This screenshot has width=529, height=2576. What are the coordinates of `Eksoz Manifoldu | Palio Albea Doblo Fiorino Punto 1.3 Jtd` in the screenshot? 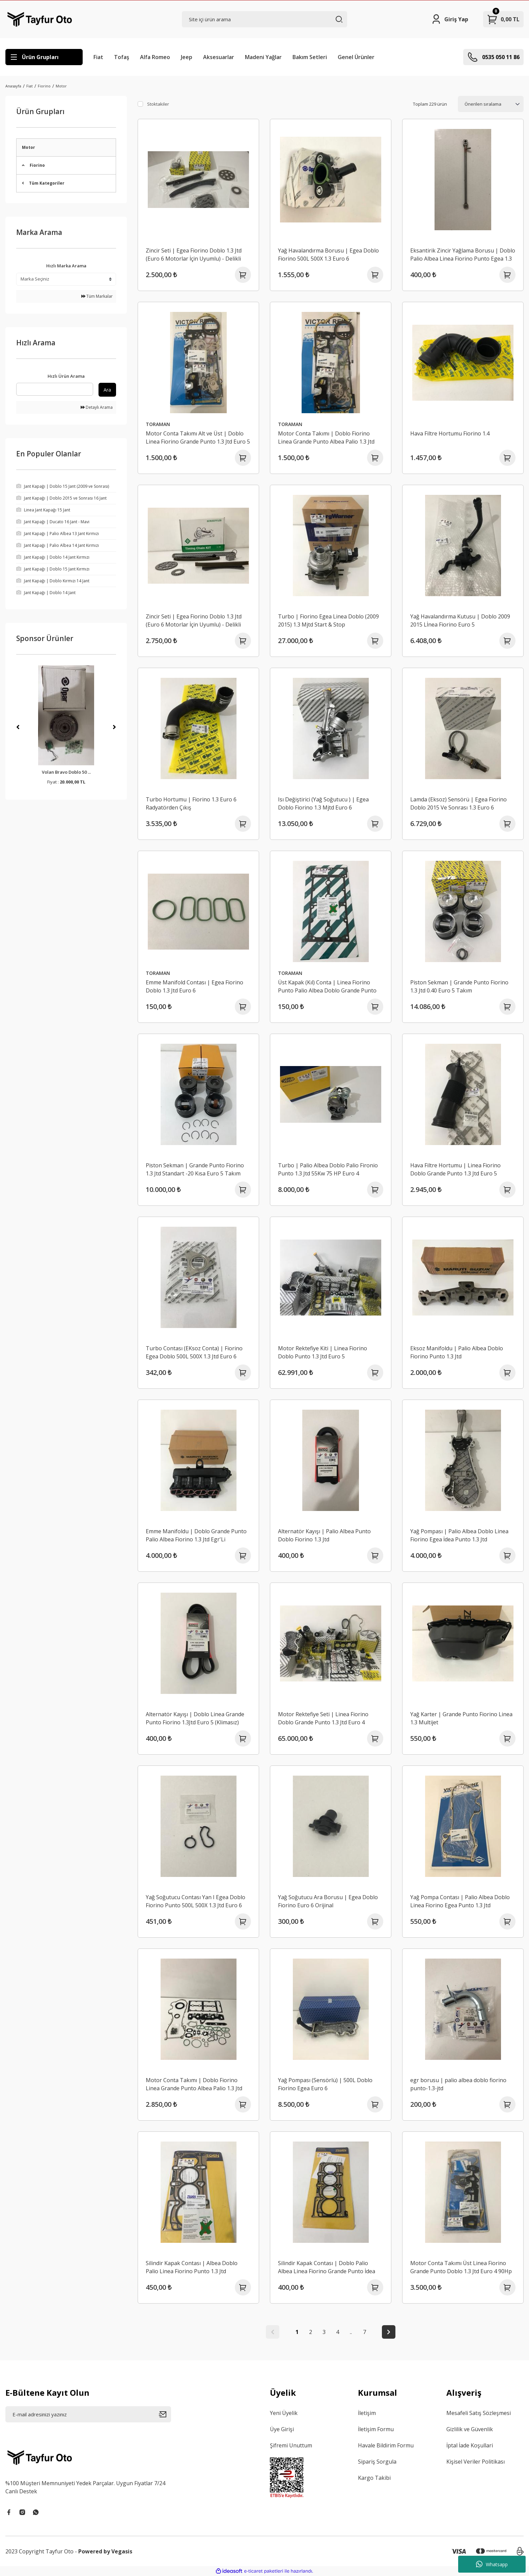 It's located at (456, 1352).